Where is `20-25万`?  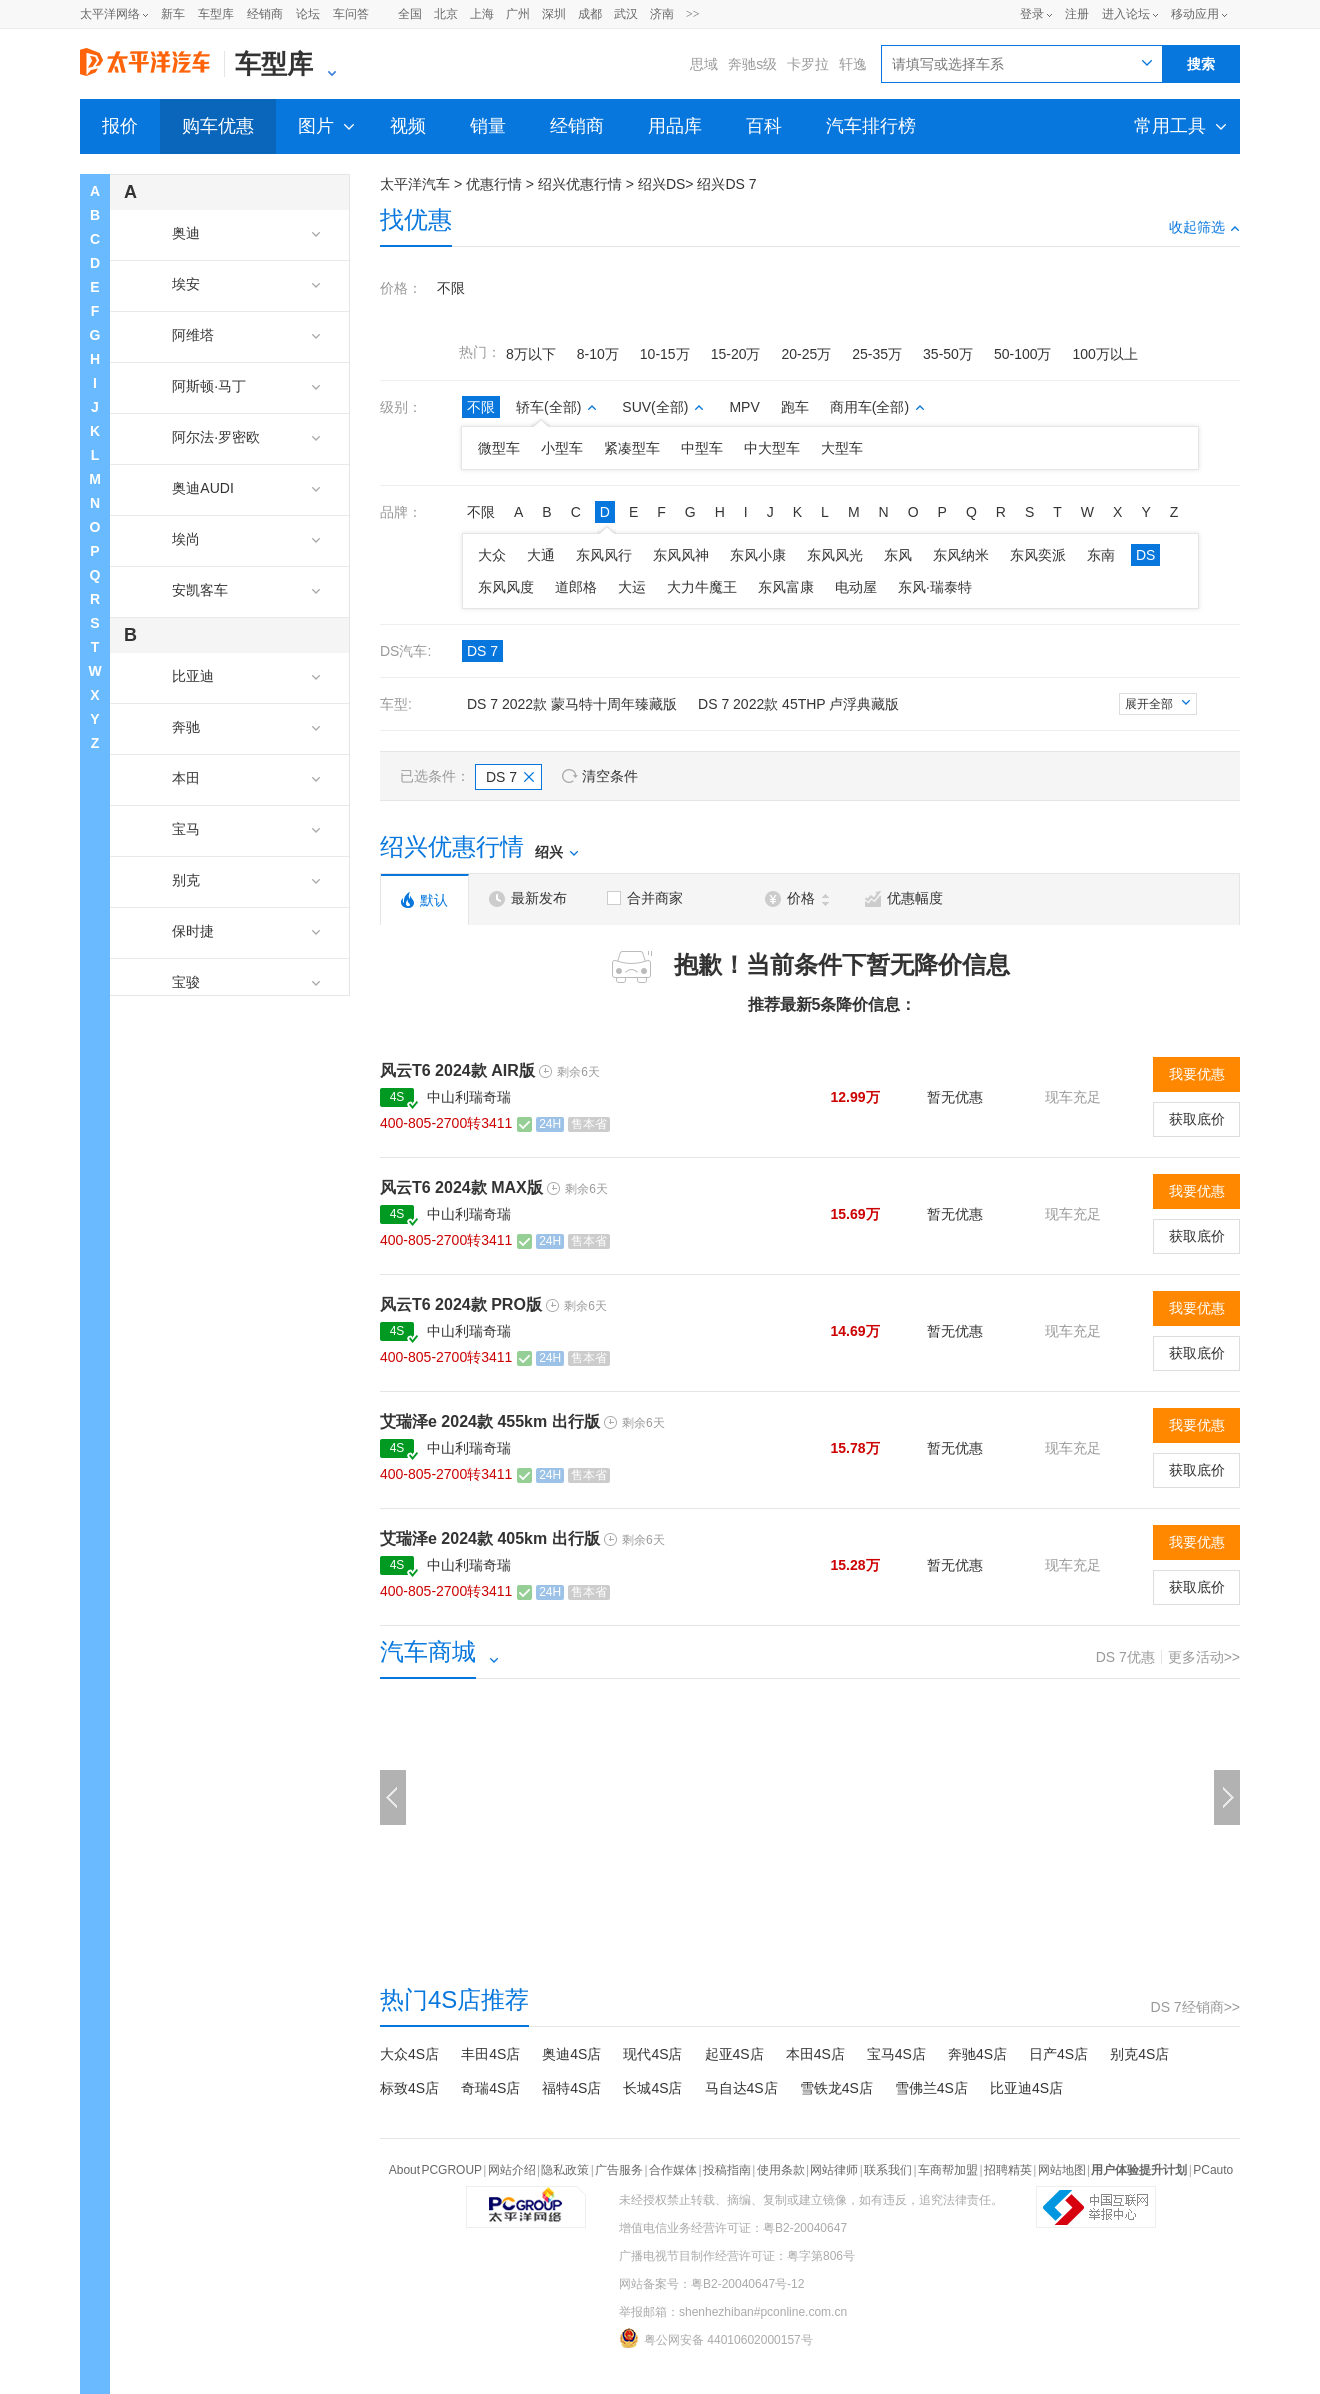 20-25万 is located at coordinates (806, 354).